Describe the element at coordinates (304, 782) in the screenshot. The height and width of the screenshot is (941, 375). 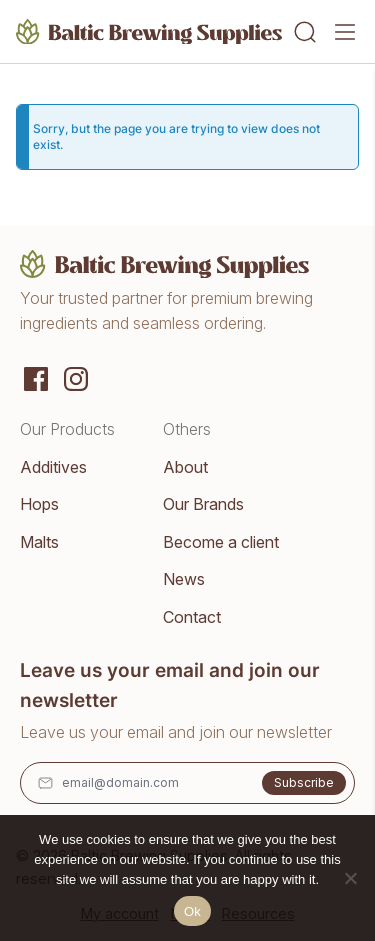
I see `Subscribe` at that location.